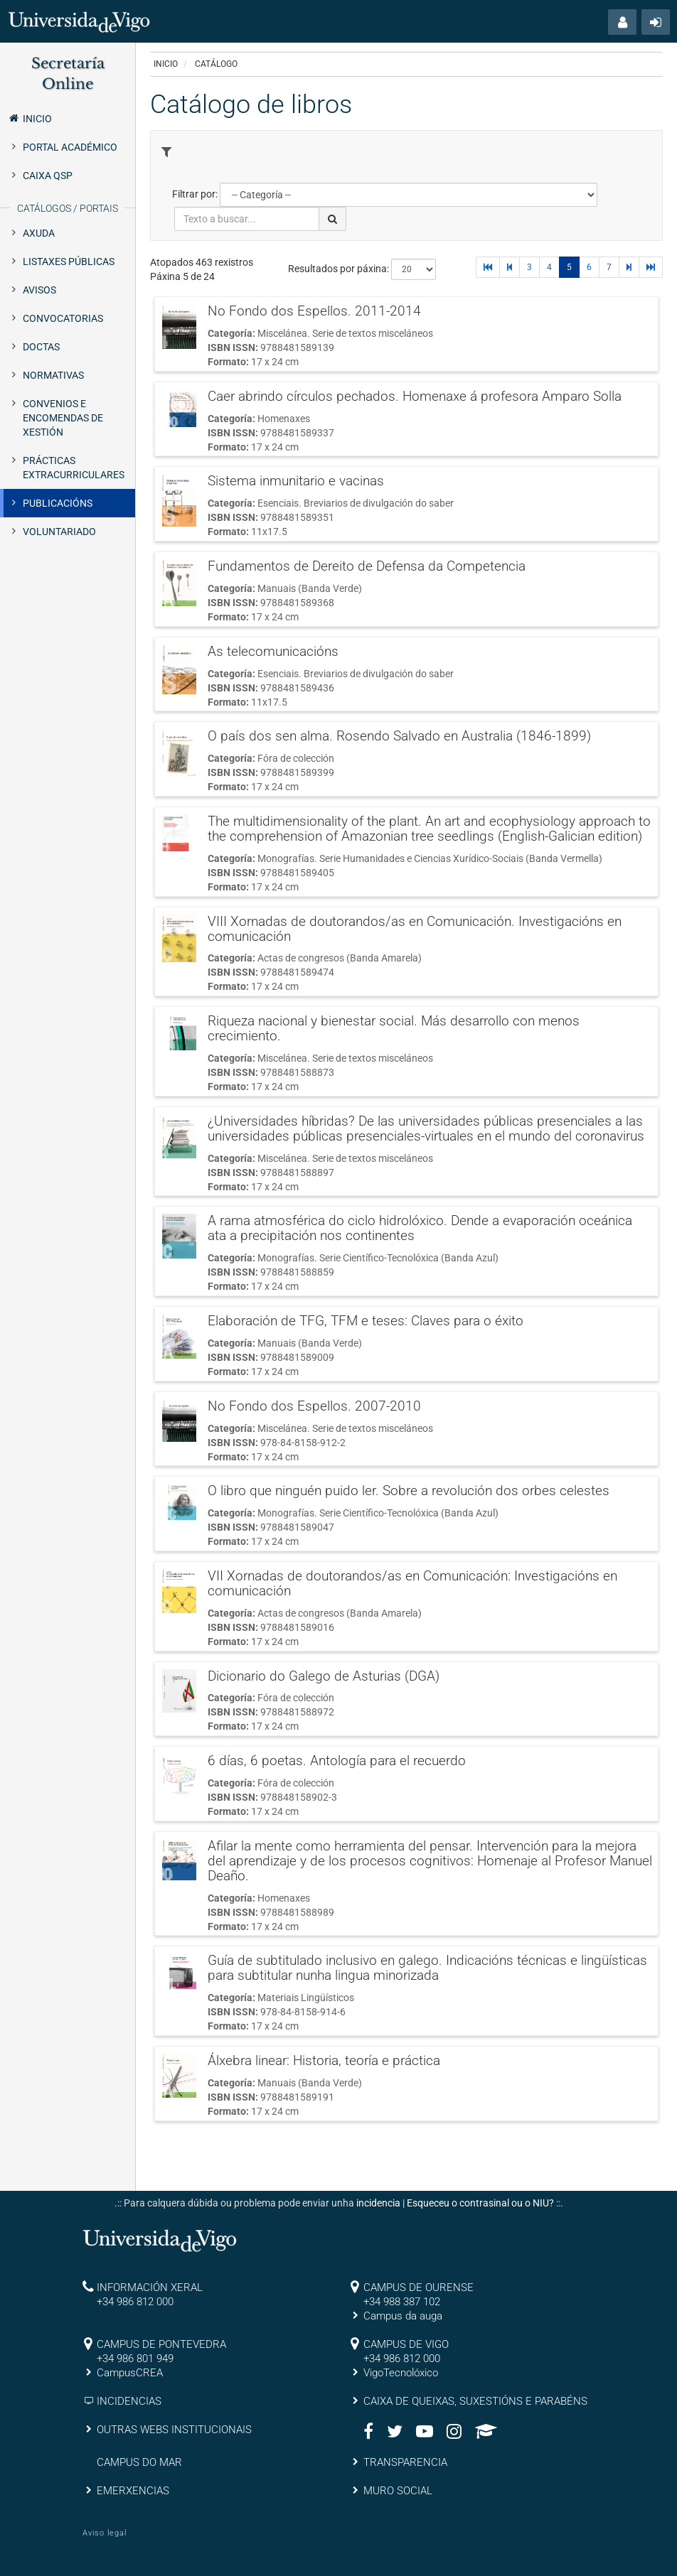  I want to click on EMERXENCIAS, so click(133, 2490).